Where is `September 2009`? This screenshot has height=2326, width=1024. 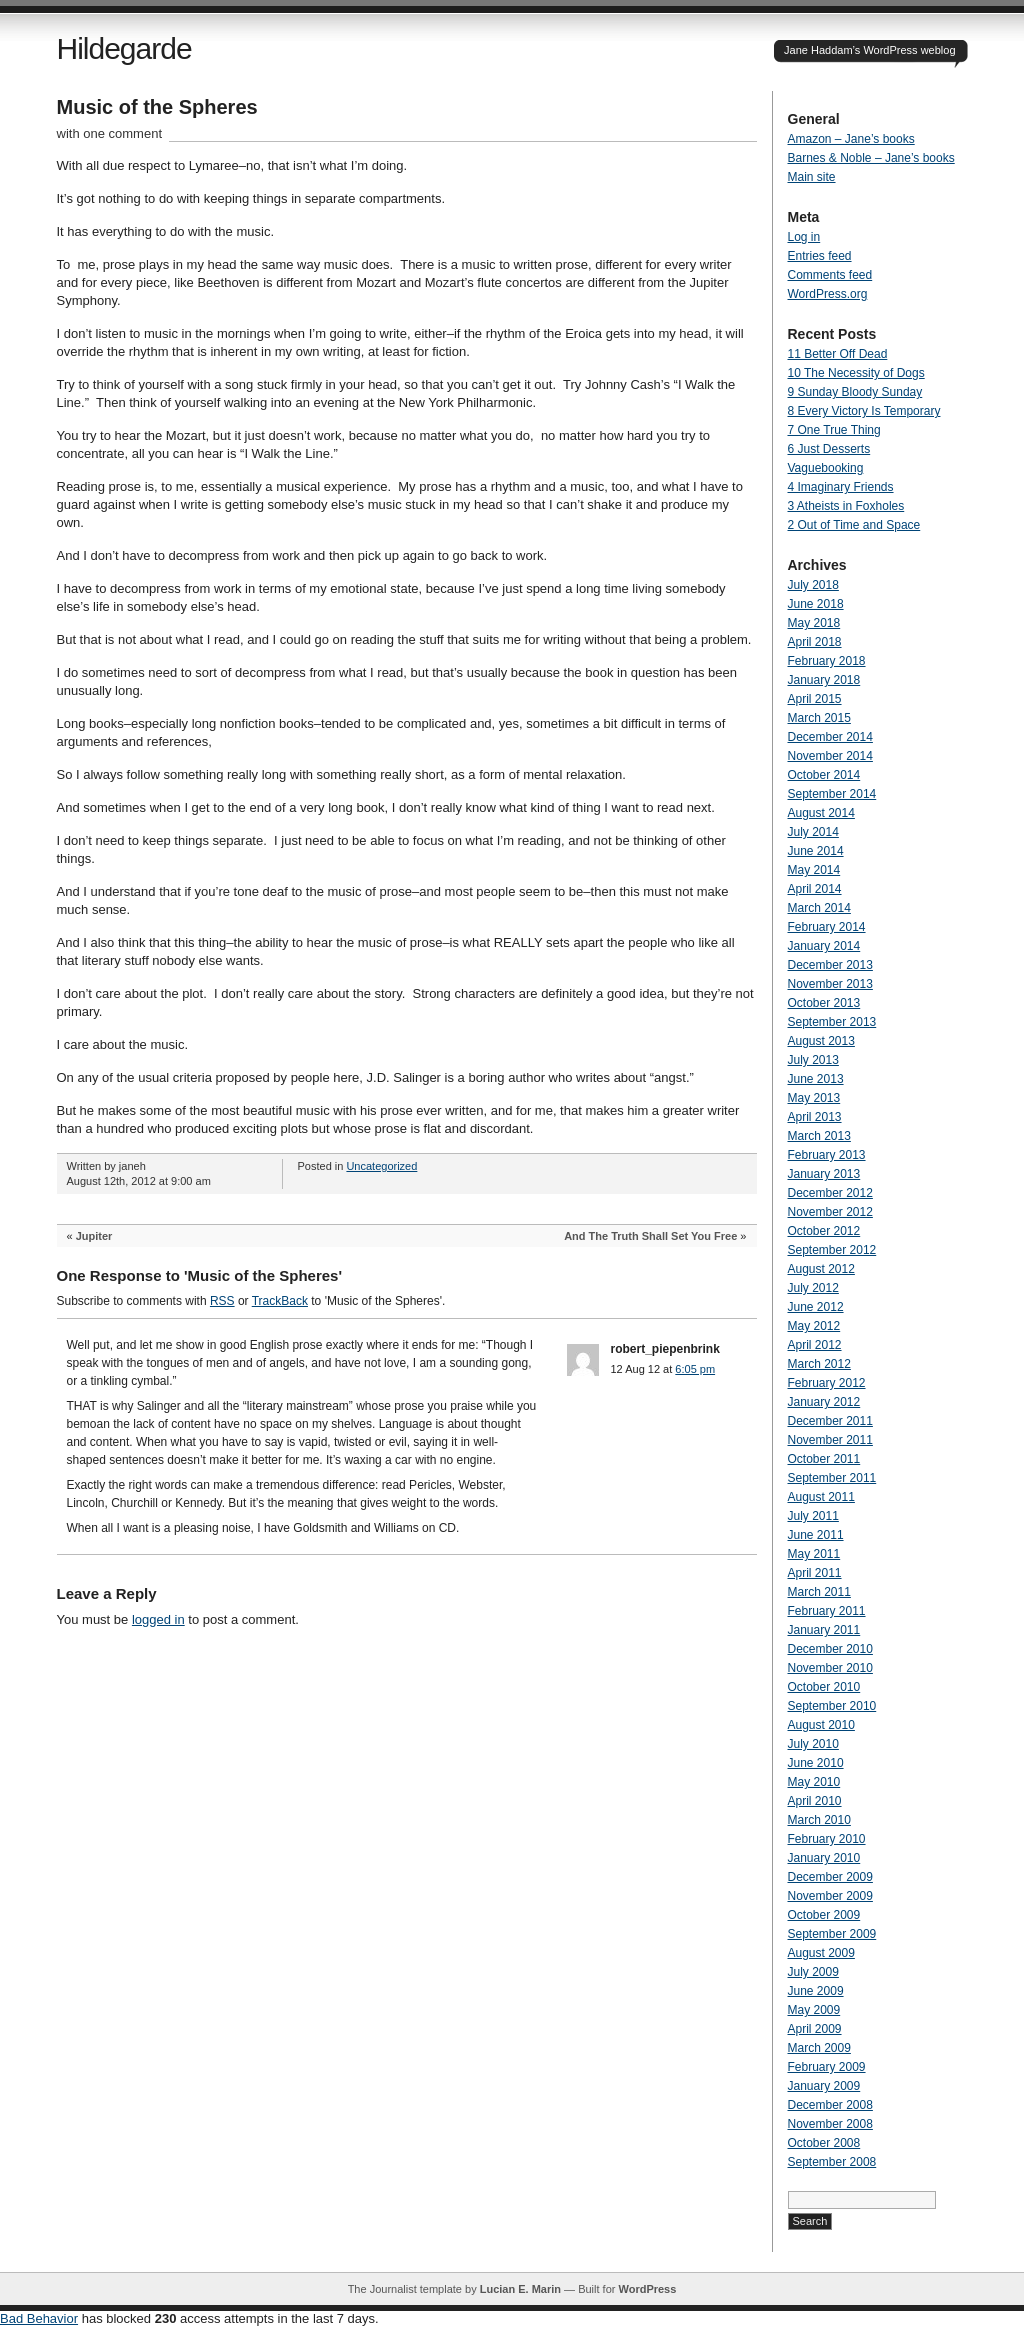
September 2009 is located at coordinates (832, 1934).